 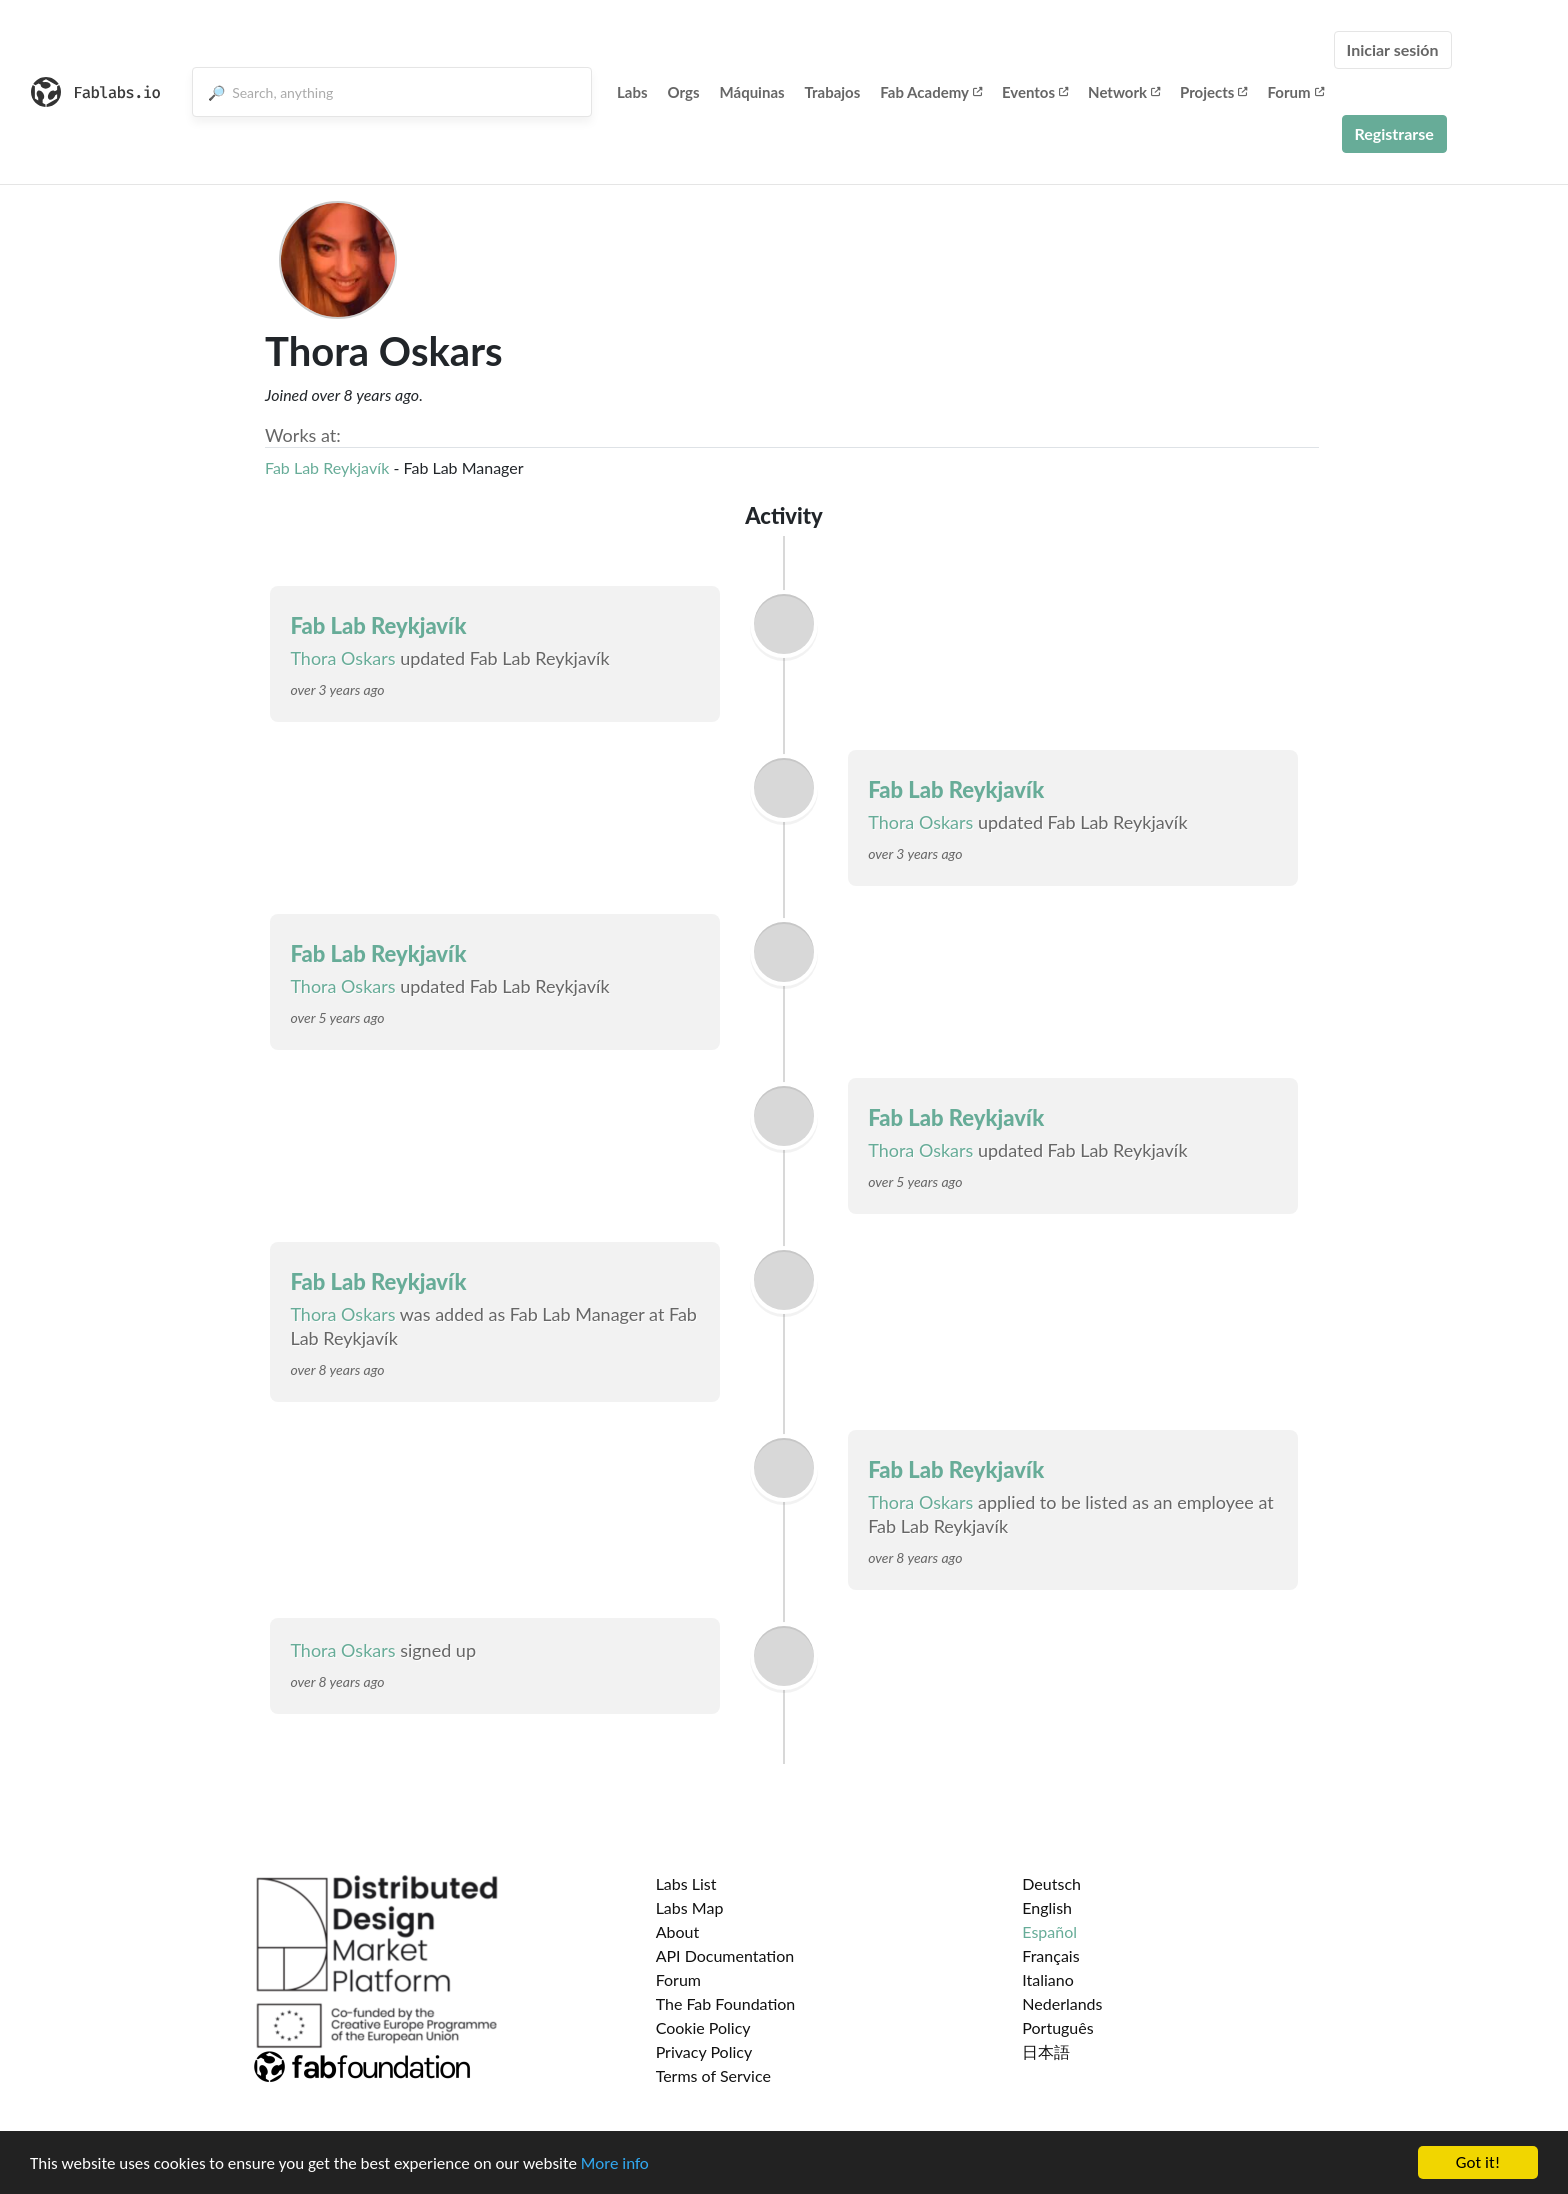 What do you see at coordinates (1295, 92) in the screenshot?
I see `Forum` at bounding box center [1295, 92].